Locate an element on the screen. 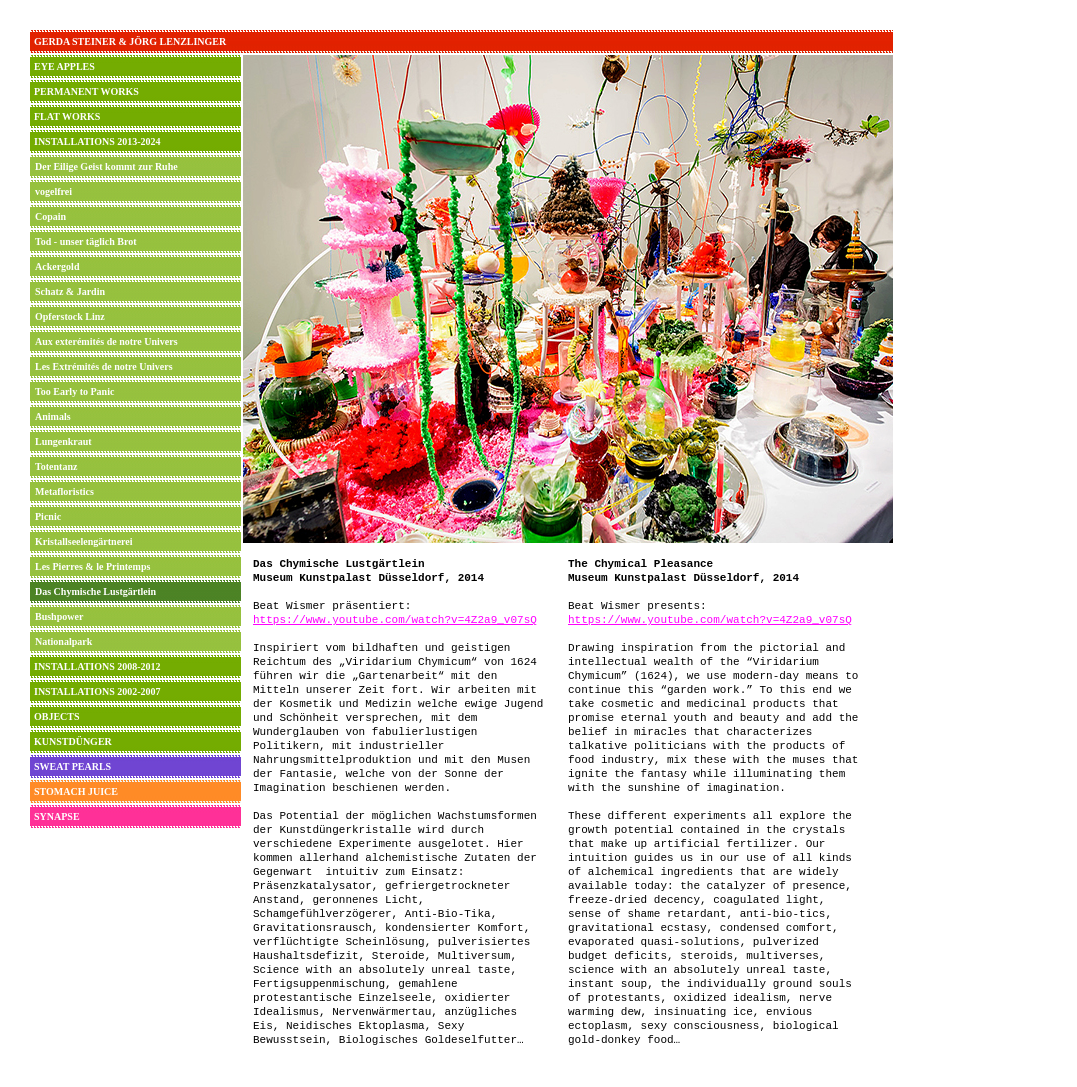 The height and width of the screenshot is (1087, 1077). Schatz & Jardin is located at coordinates (70, 291).